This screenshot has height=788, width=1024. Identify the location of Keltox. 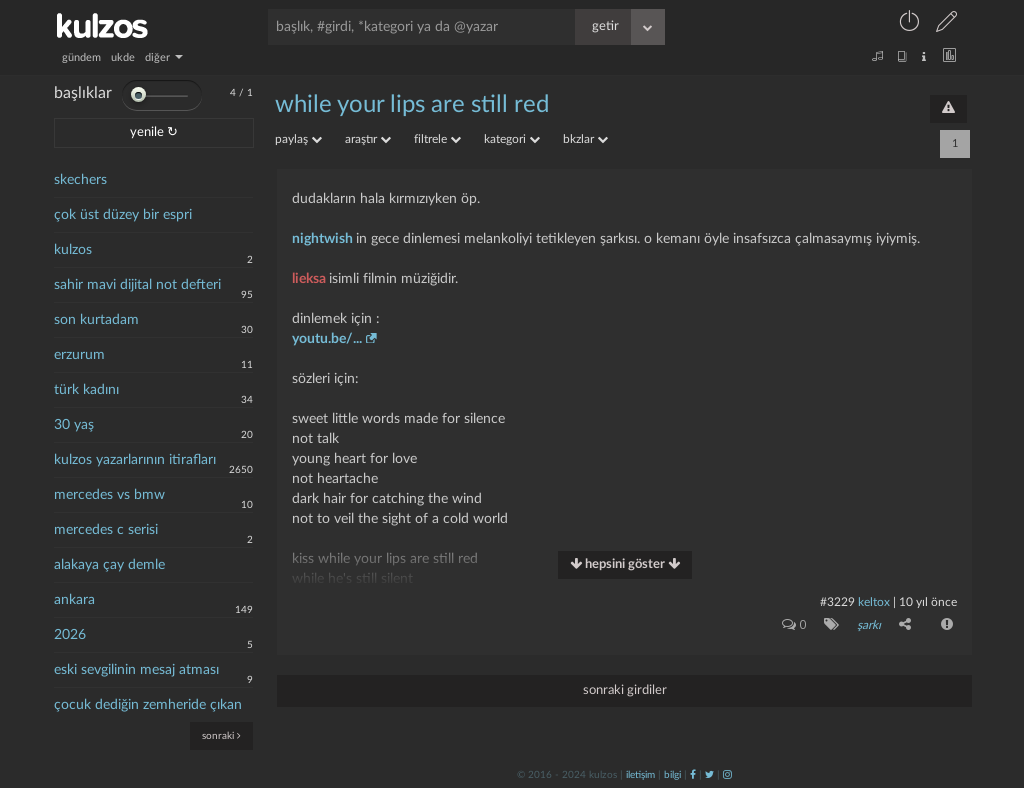
(875, 602).